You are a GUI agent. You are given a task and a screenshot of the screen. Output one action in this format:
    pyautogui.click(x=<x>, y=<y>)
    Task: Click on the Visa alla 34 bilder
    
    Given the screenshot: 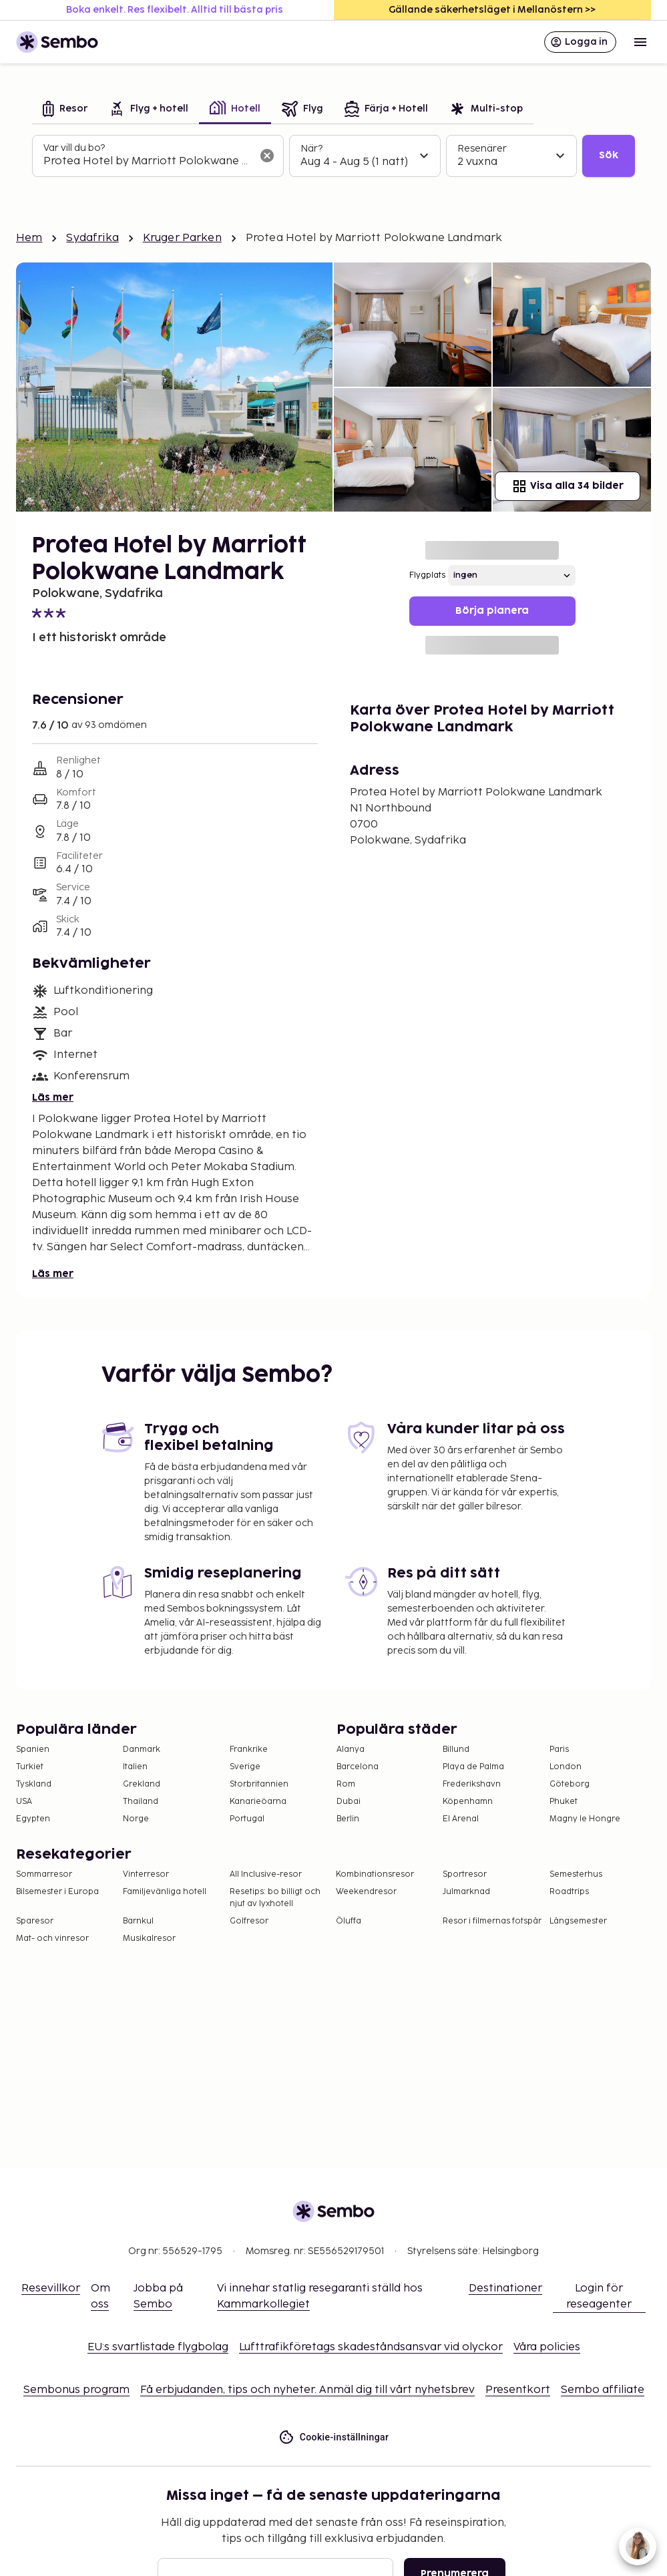 What is the action you would take?
    pyautogui.click(x=567, y=486)
    